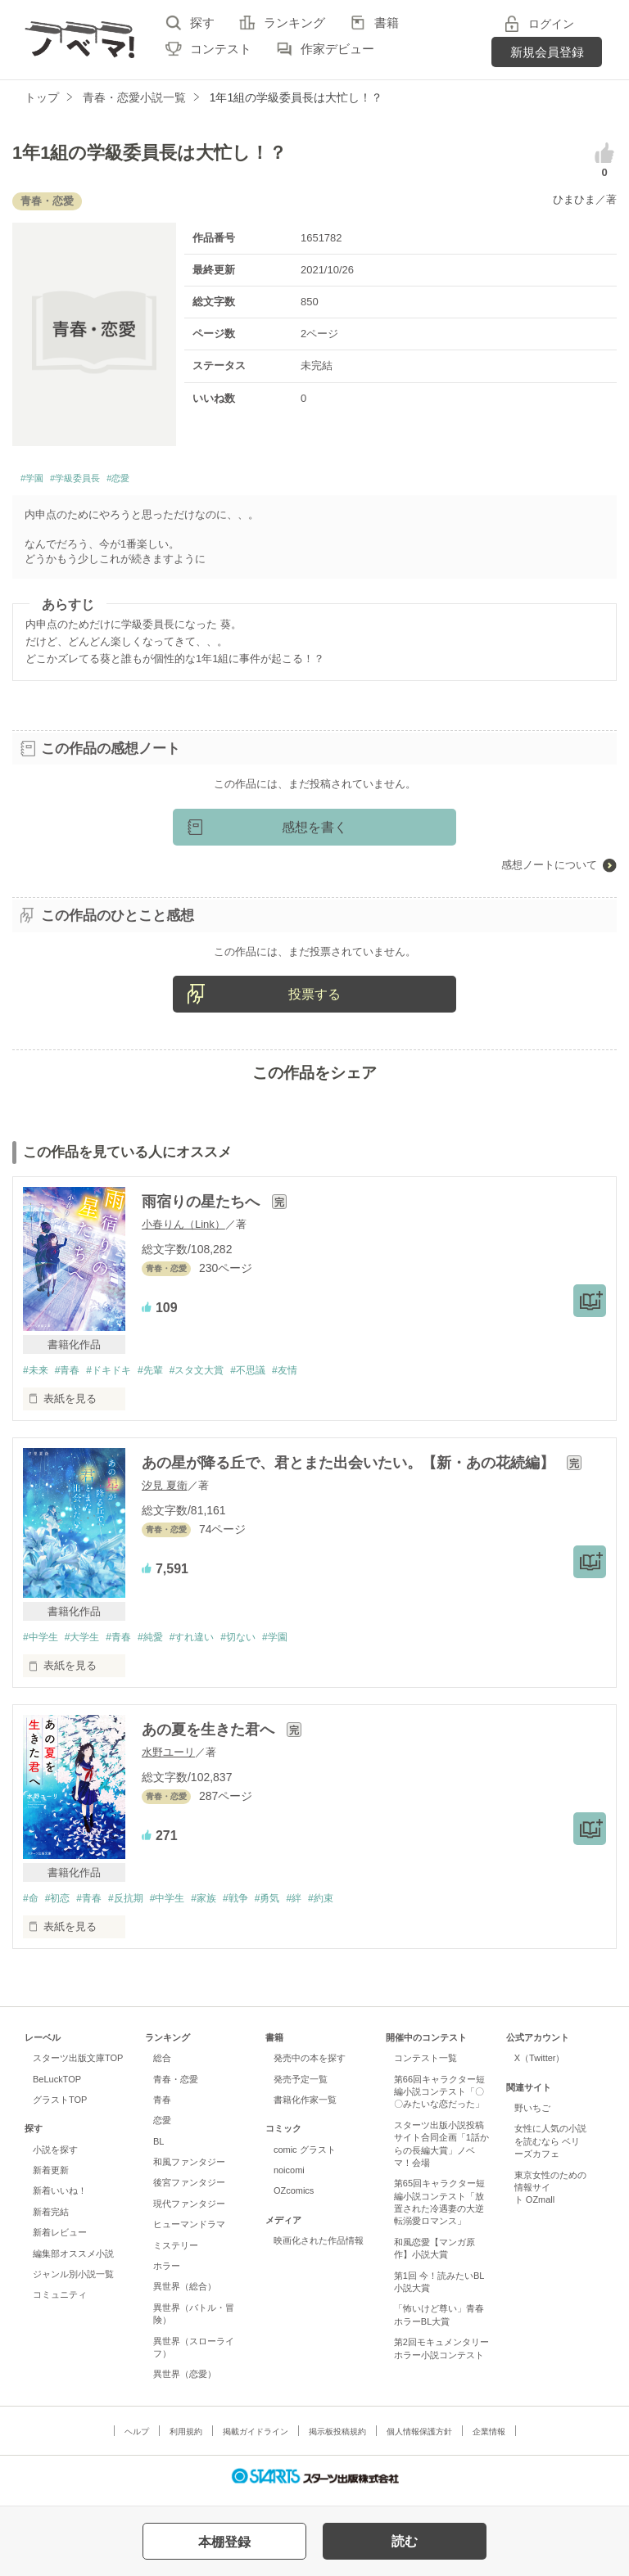 The image size is (629, 2576). Describe the element at coordinates (305, 2157) in the screenshot. I see `comic グラスト` at that location.